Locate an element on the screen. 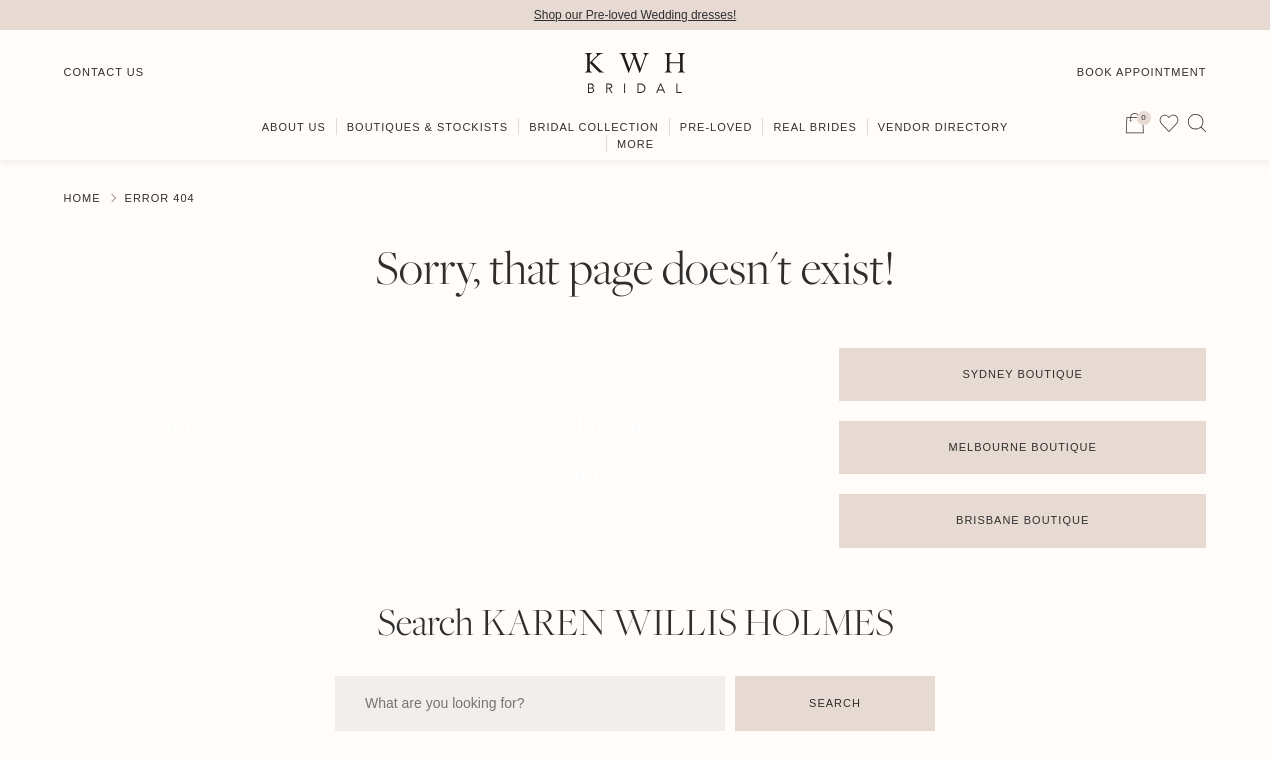 This screenshot has width=1270, height=761. More is located at coordinates (635, 144).